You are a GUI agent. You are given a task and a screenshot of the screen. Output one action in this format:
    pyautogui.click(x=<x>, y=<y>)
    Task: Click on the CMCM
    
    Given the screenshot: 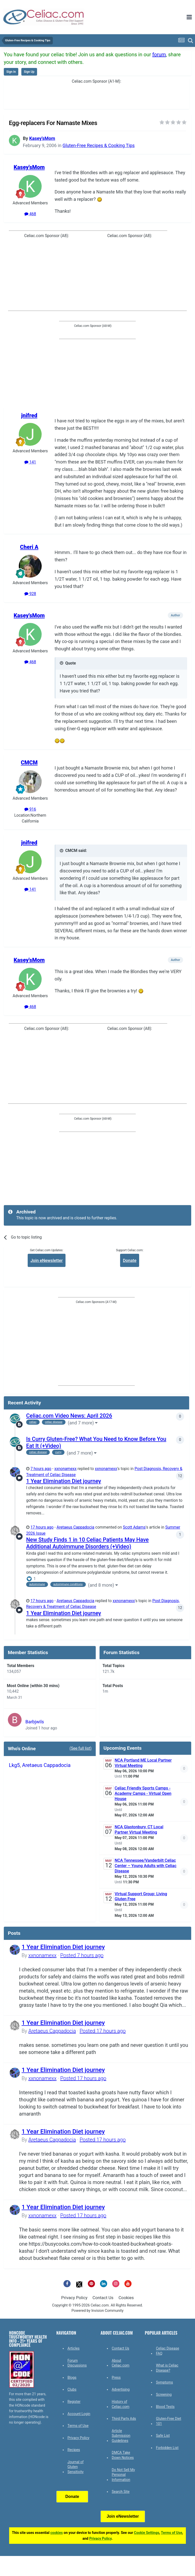 What is the action you would take?
    pyautogui.click(x=29, y=762)
    